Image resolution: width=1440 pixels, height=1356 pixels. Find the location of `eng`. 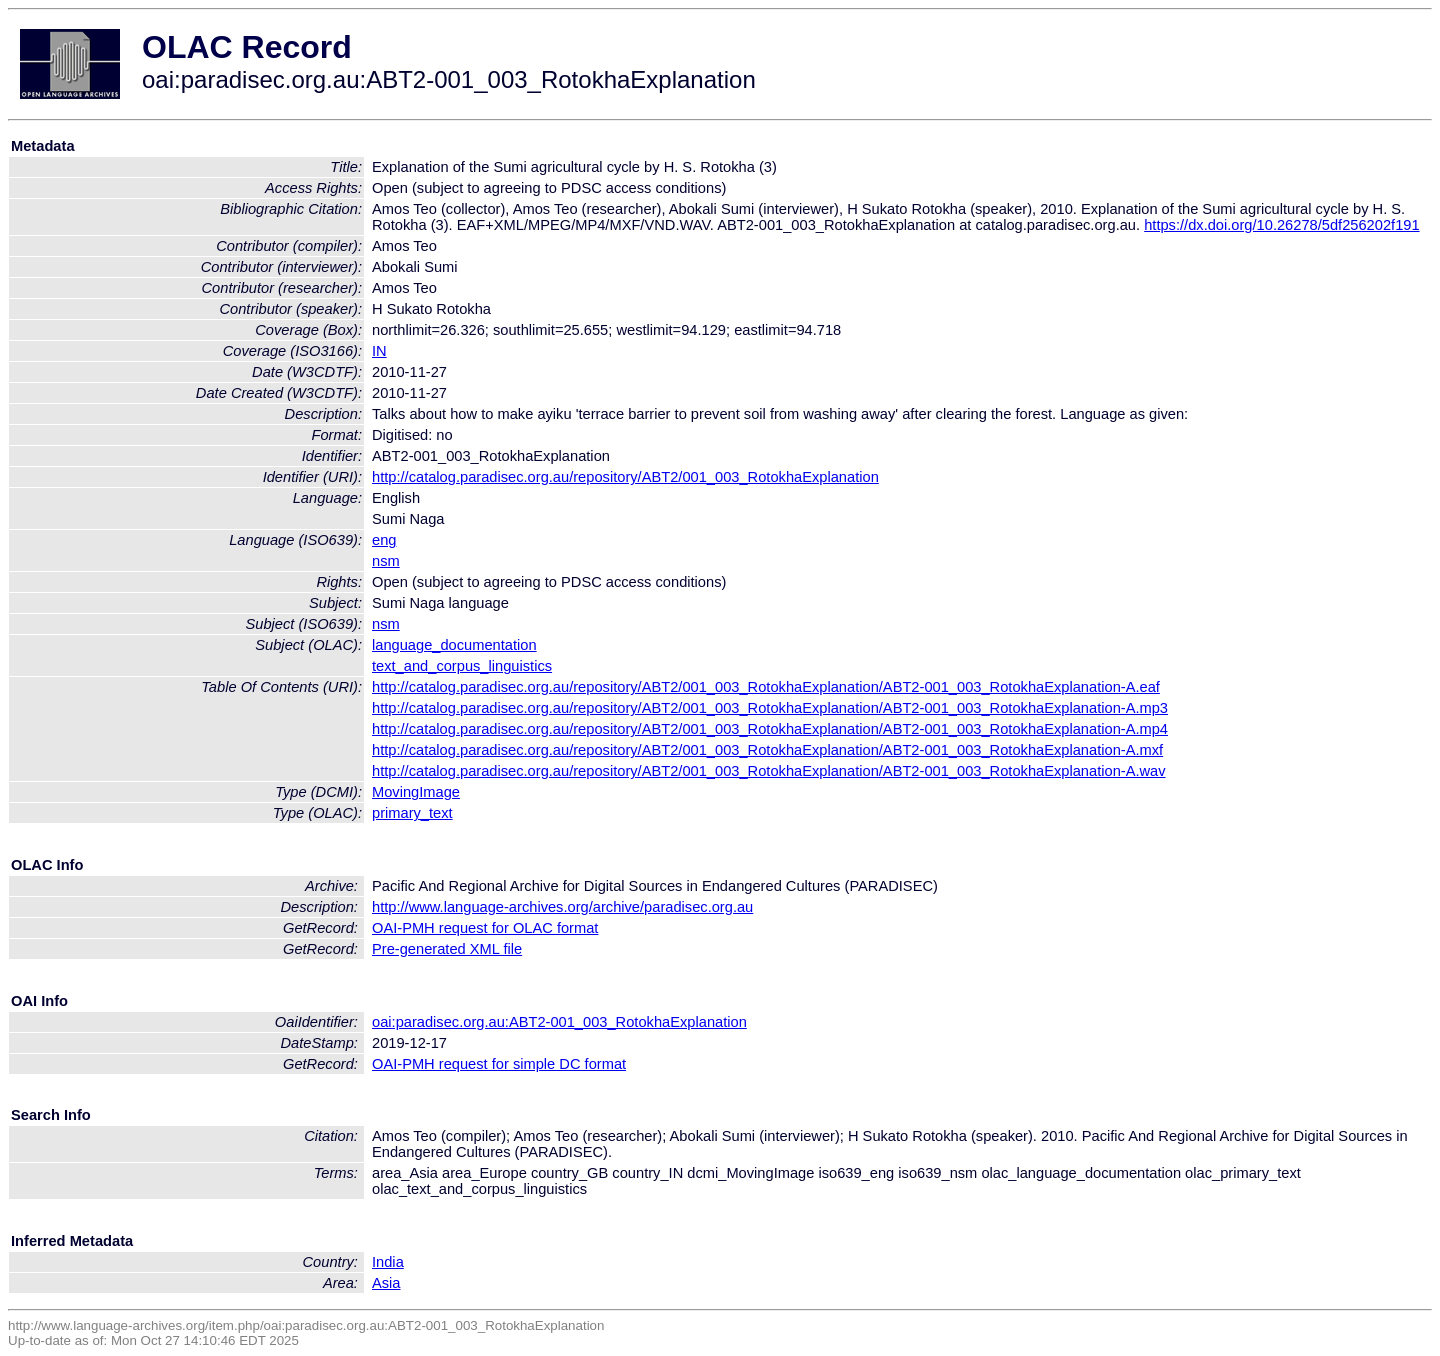

eng is located at coordinates (384, 540).